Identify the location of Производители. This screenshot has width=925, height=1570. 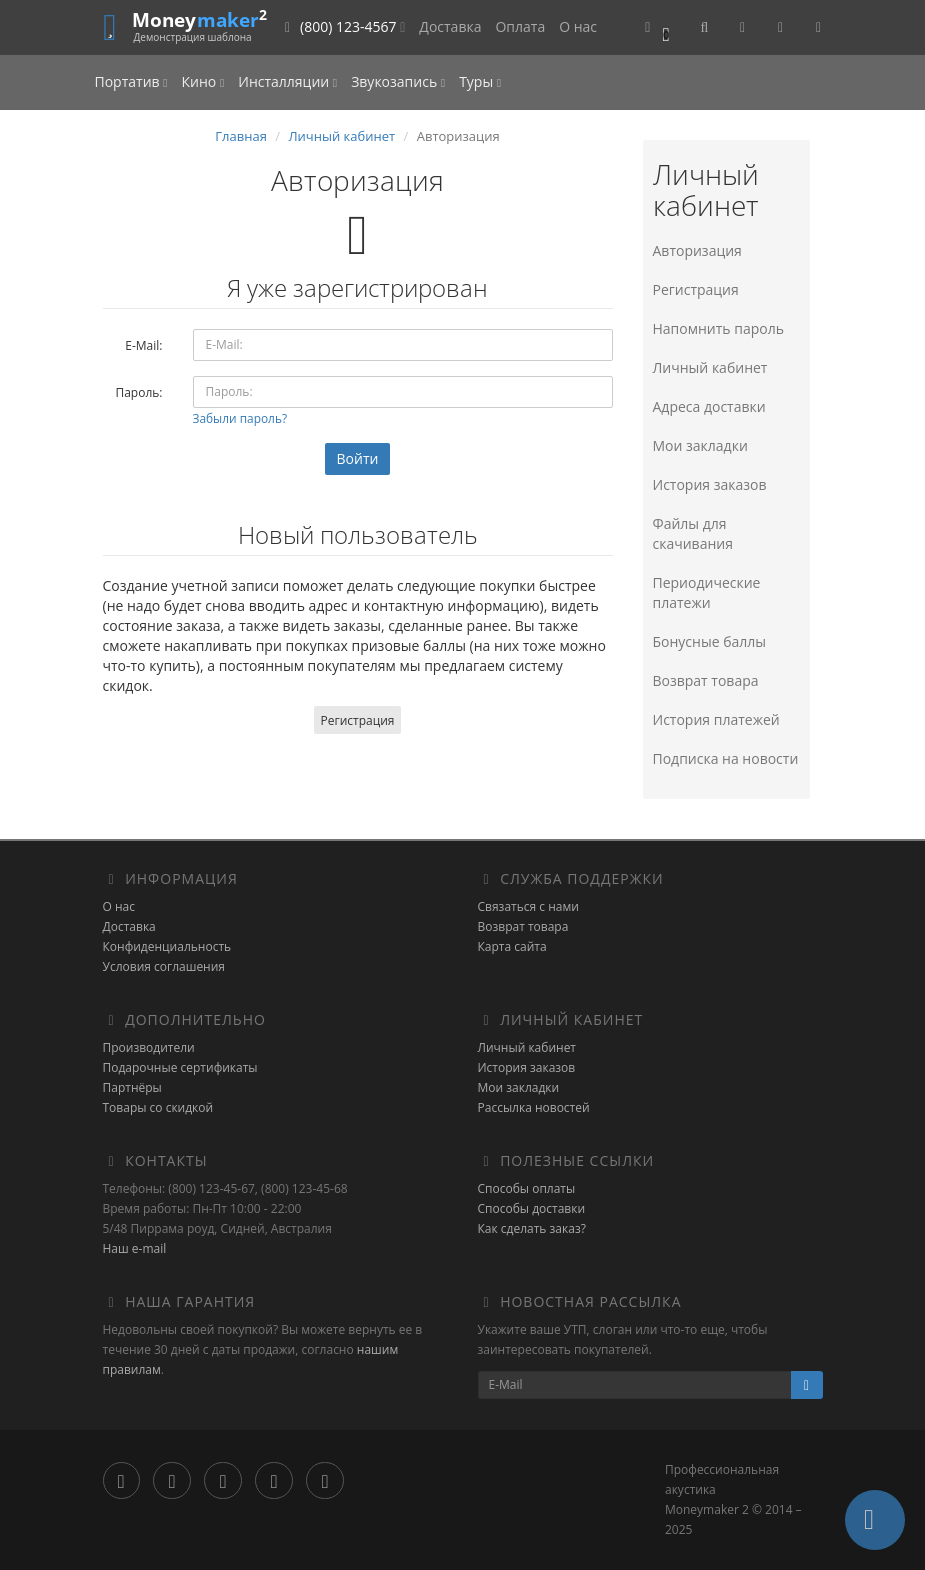
(149, 1047).